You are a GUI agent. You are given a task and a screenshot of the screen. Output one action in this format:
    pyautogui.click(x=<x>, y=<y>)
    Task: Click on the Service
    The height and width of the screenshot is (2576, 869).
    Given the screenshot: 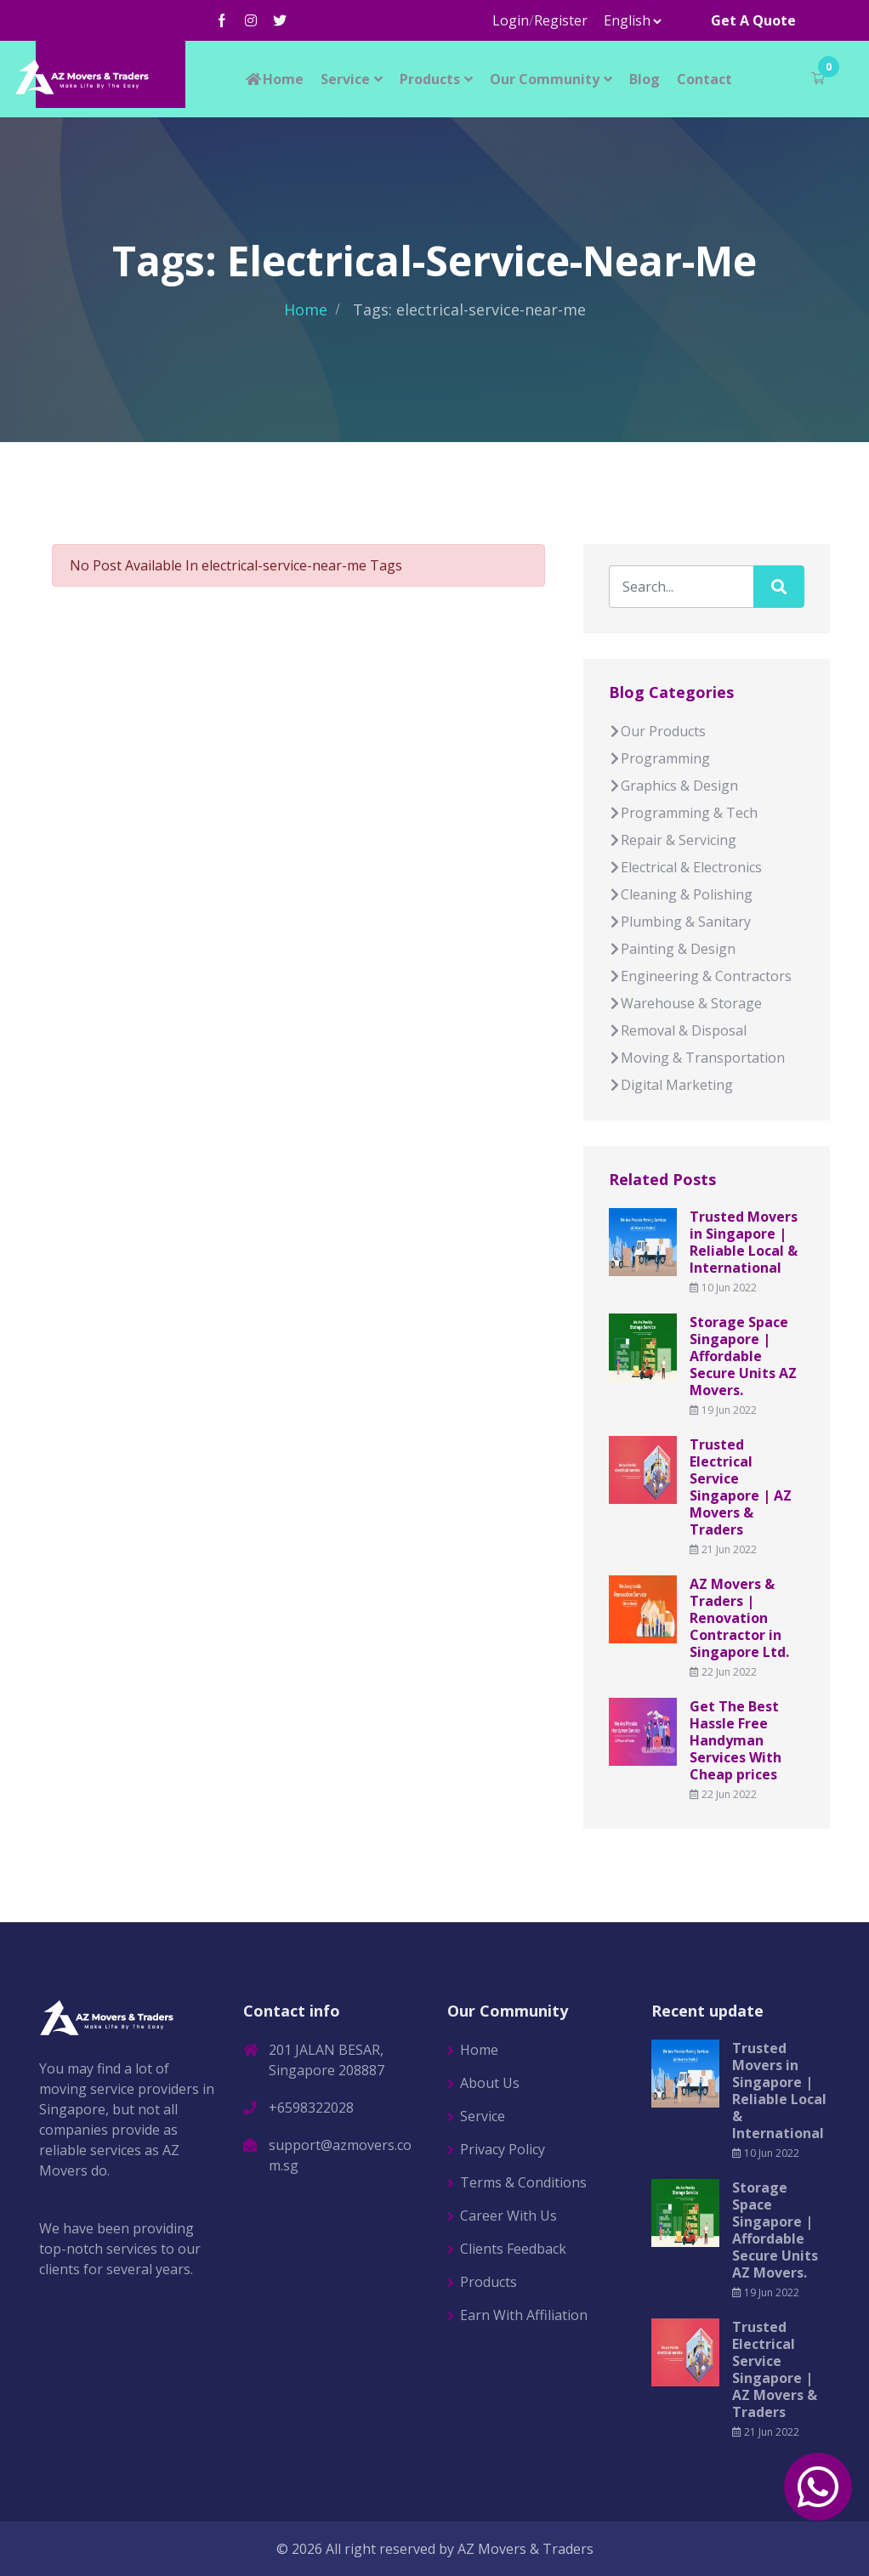 What is the action you would take?
    pyautogui.click(x=345, y=79)
    